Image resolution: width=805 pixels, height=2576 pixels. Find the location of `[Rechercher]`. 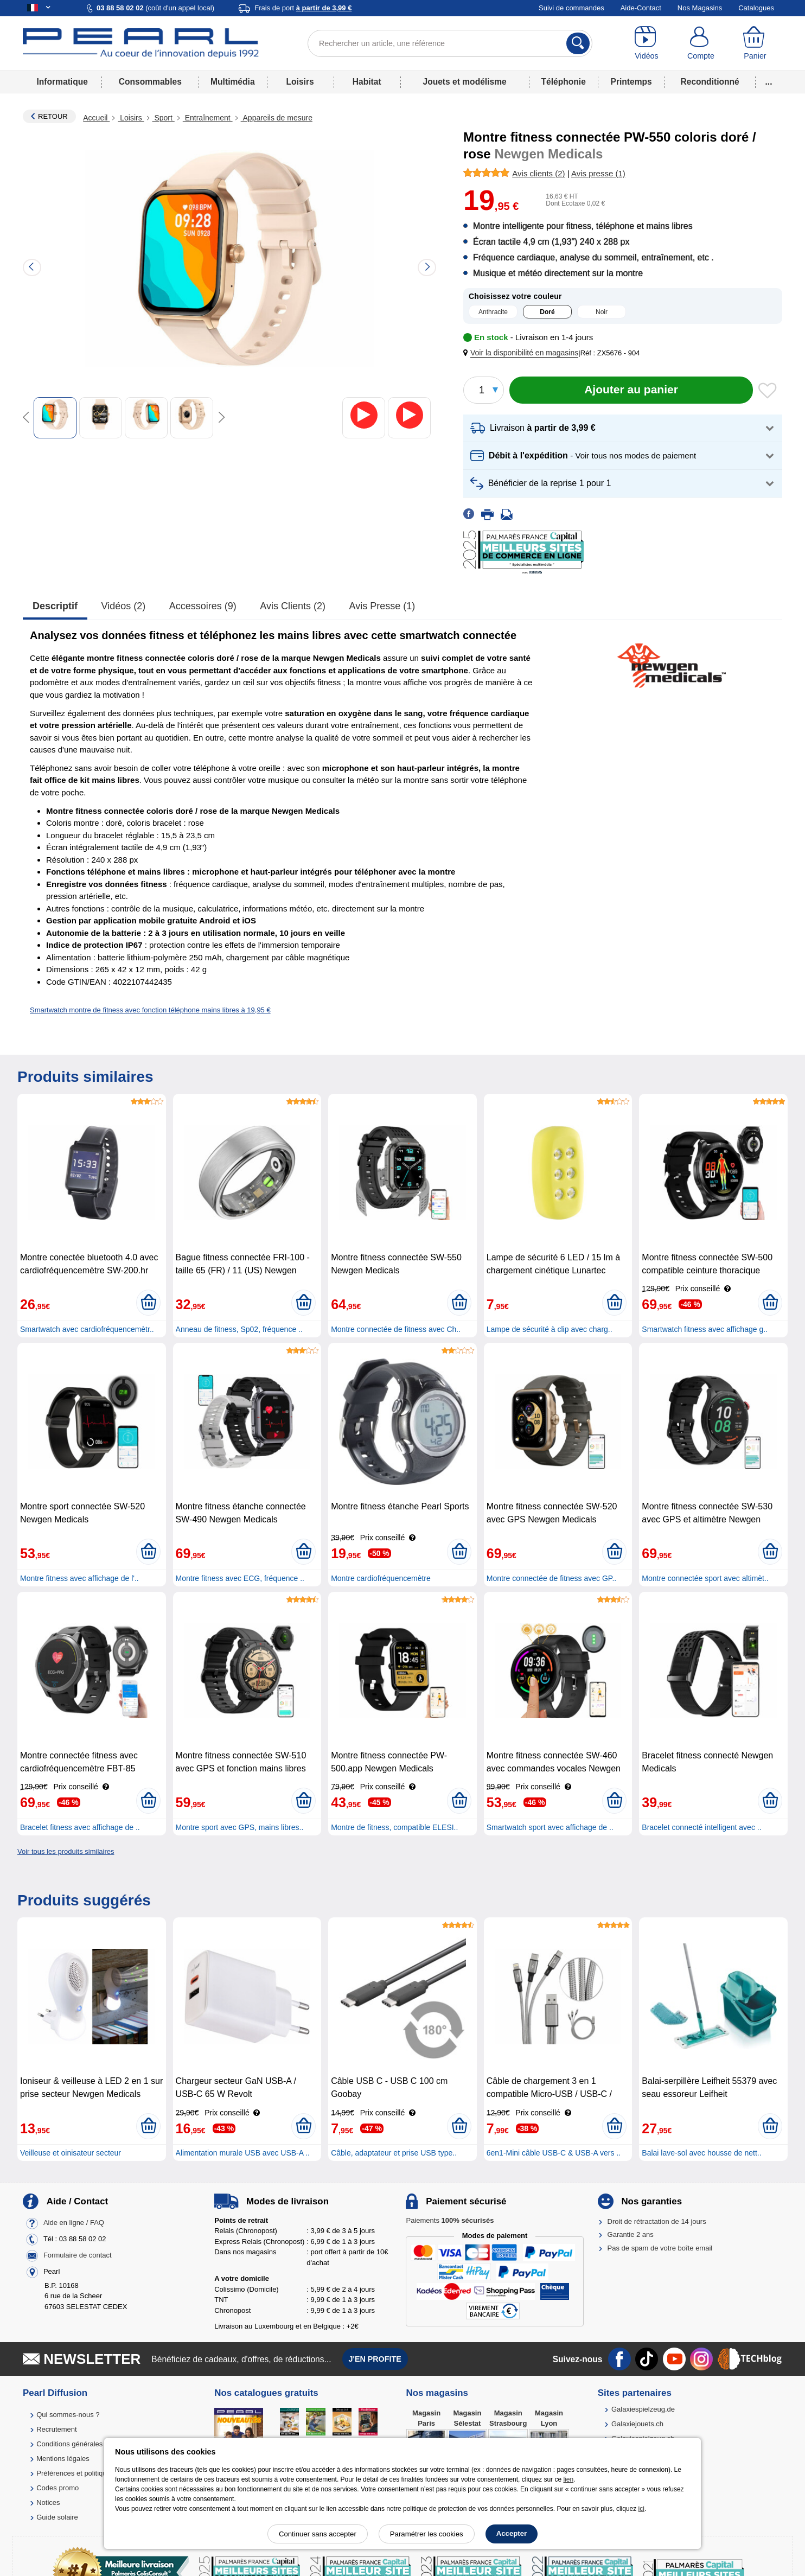

[Rechercher] is located at coordinates (578, 43).